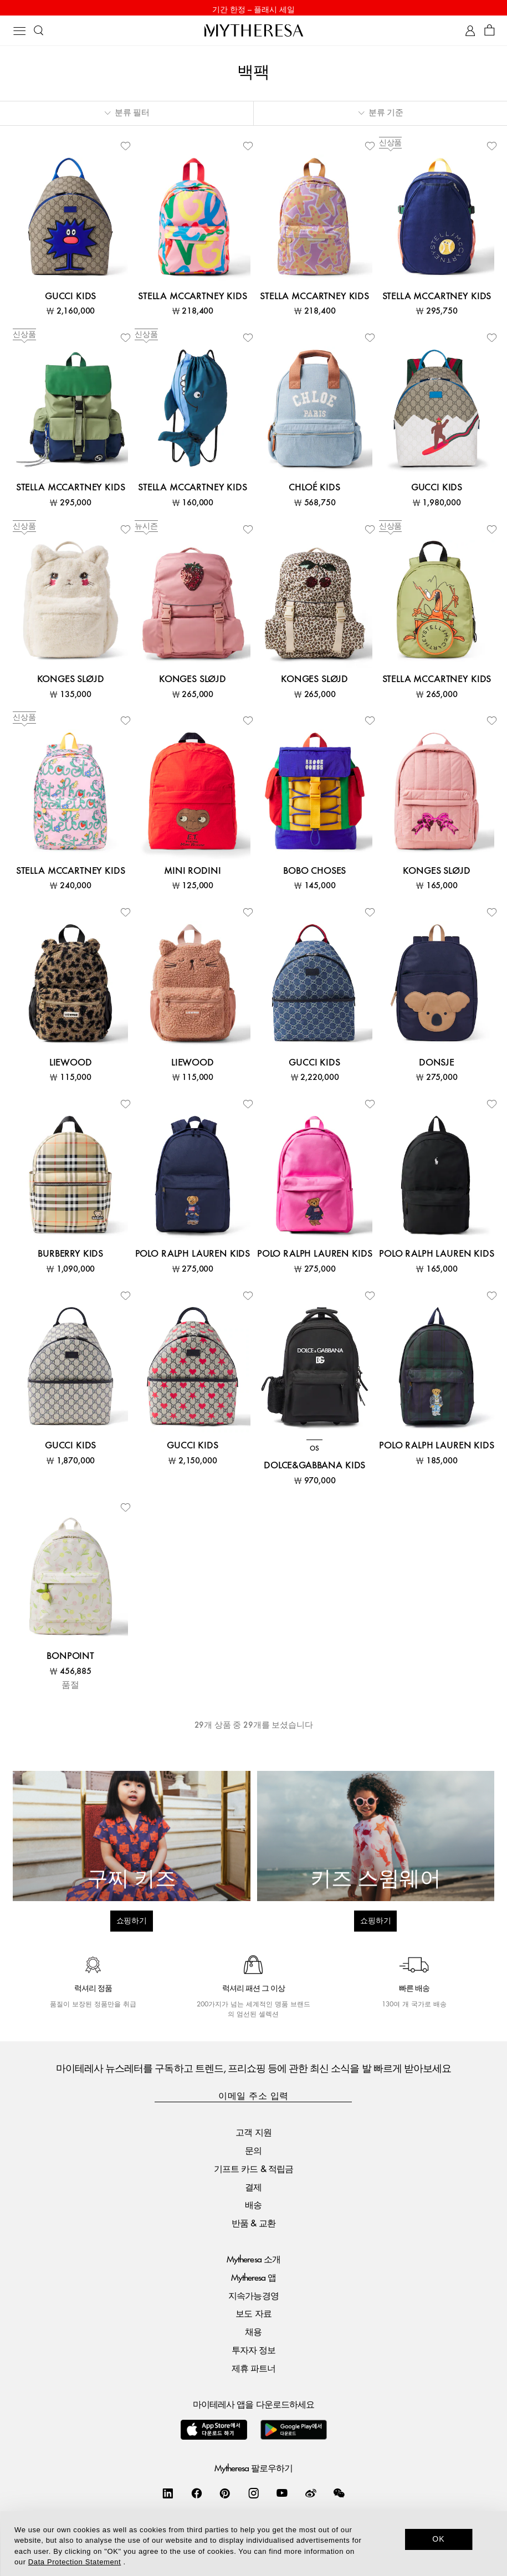 This screenshot has height=2576, width=507. Describe the element at coordinates (253, 2170) in the screenshot. I see `기프트 카드 & 적립금` at that location.